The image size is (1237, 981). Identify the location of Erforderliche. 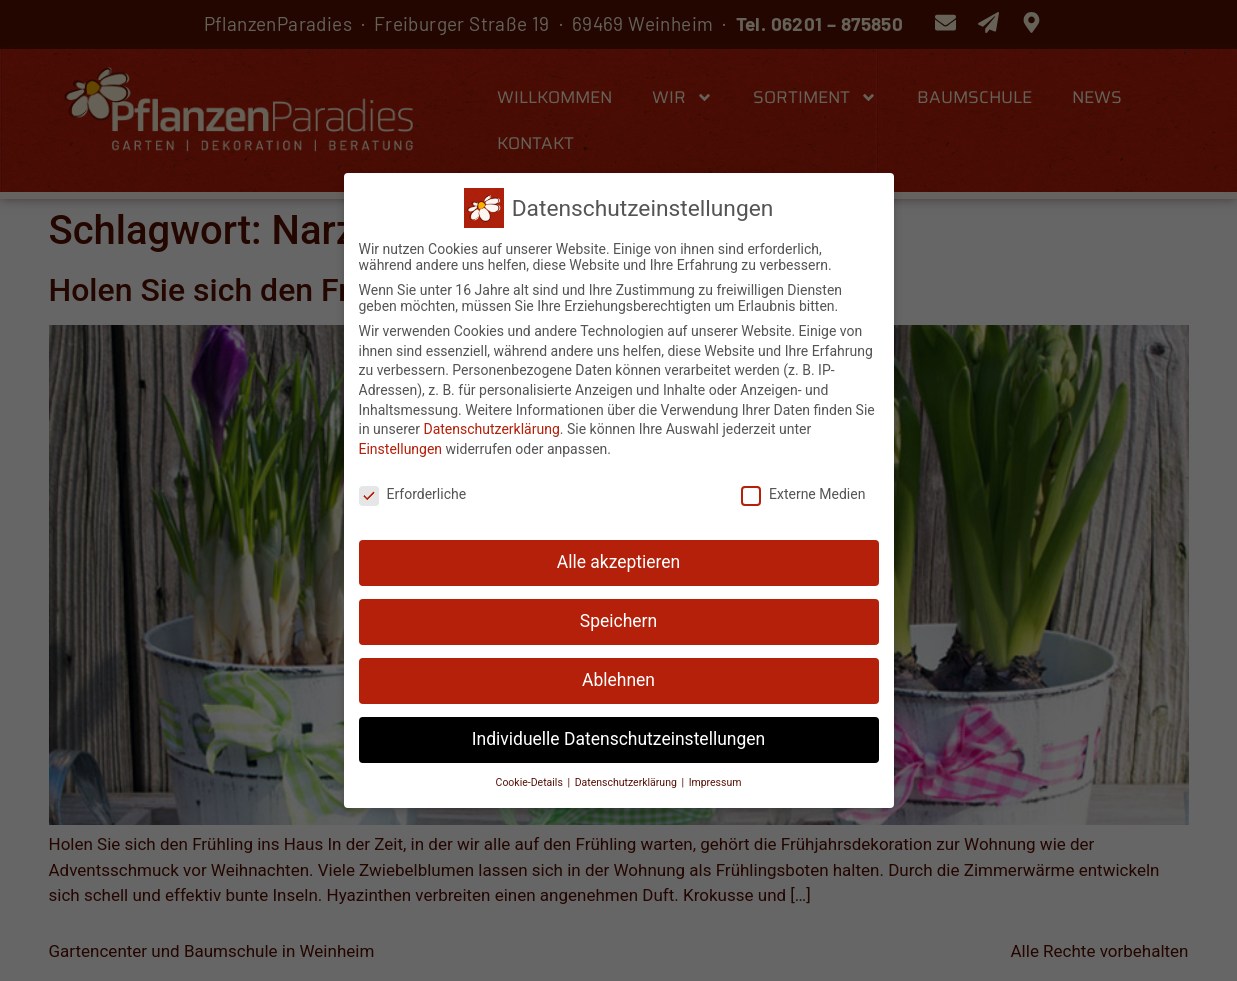
(413, 490).